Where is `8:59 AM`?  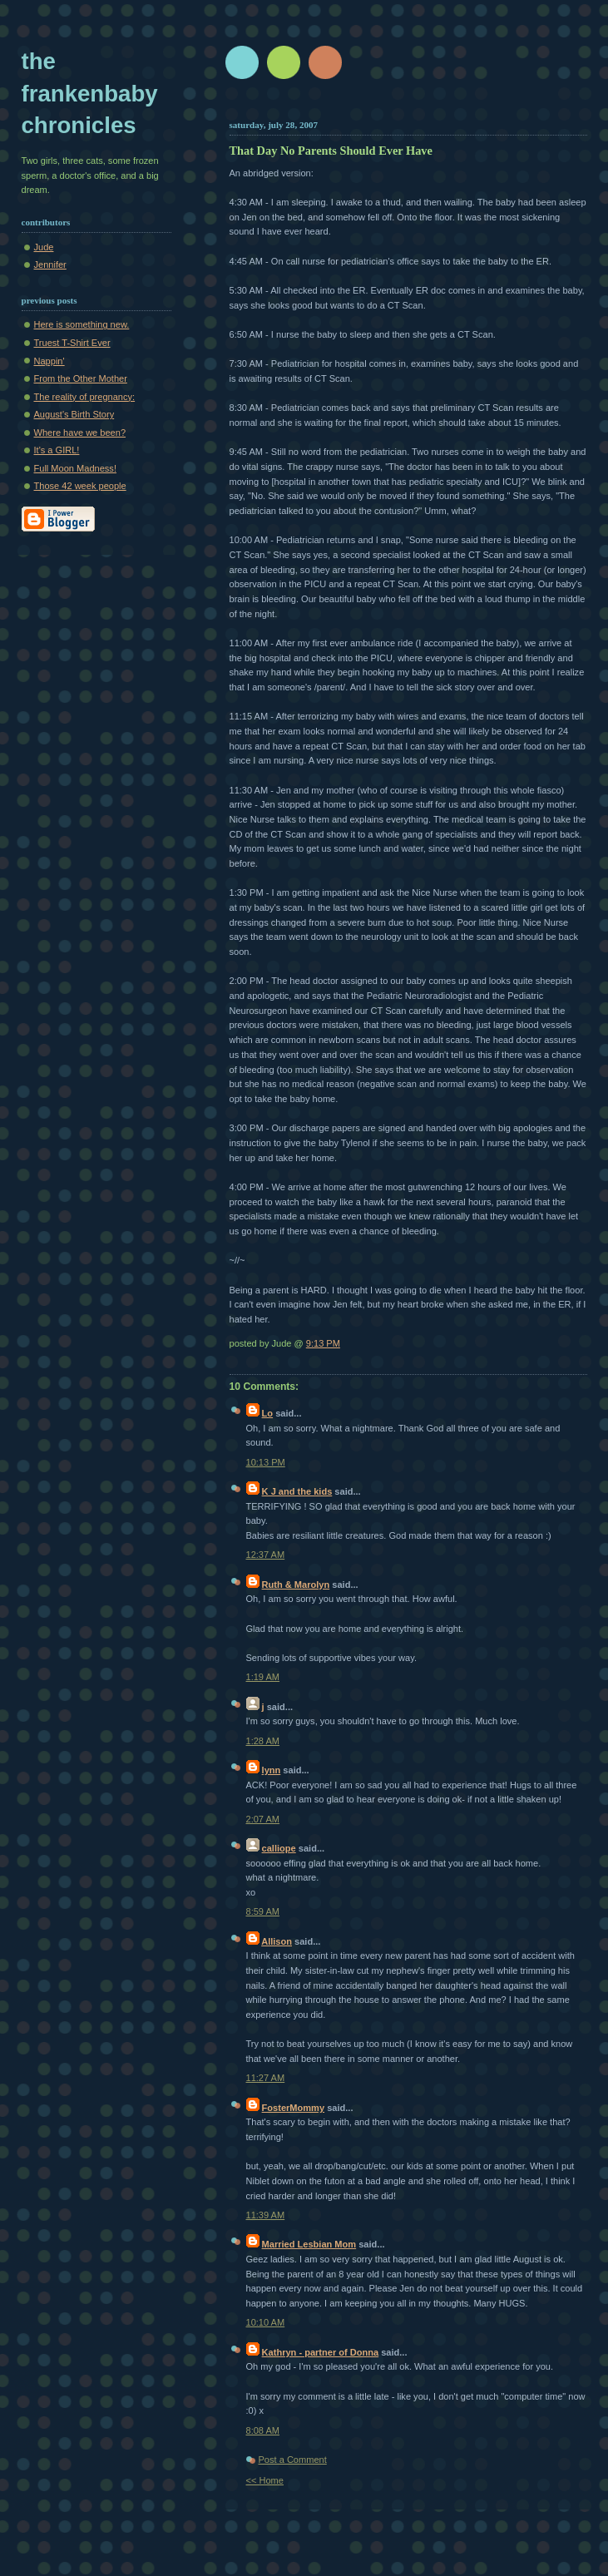 8:59 AM is located at coordinates (263, 1911).